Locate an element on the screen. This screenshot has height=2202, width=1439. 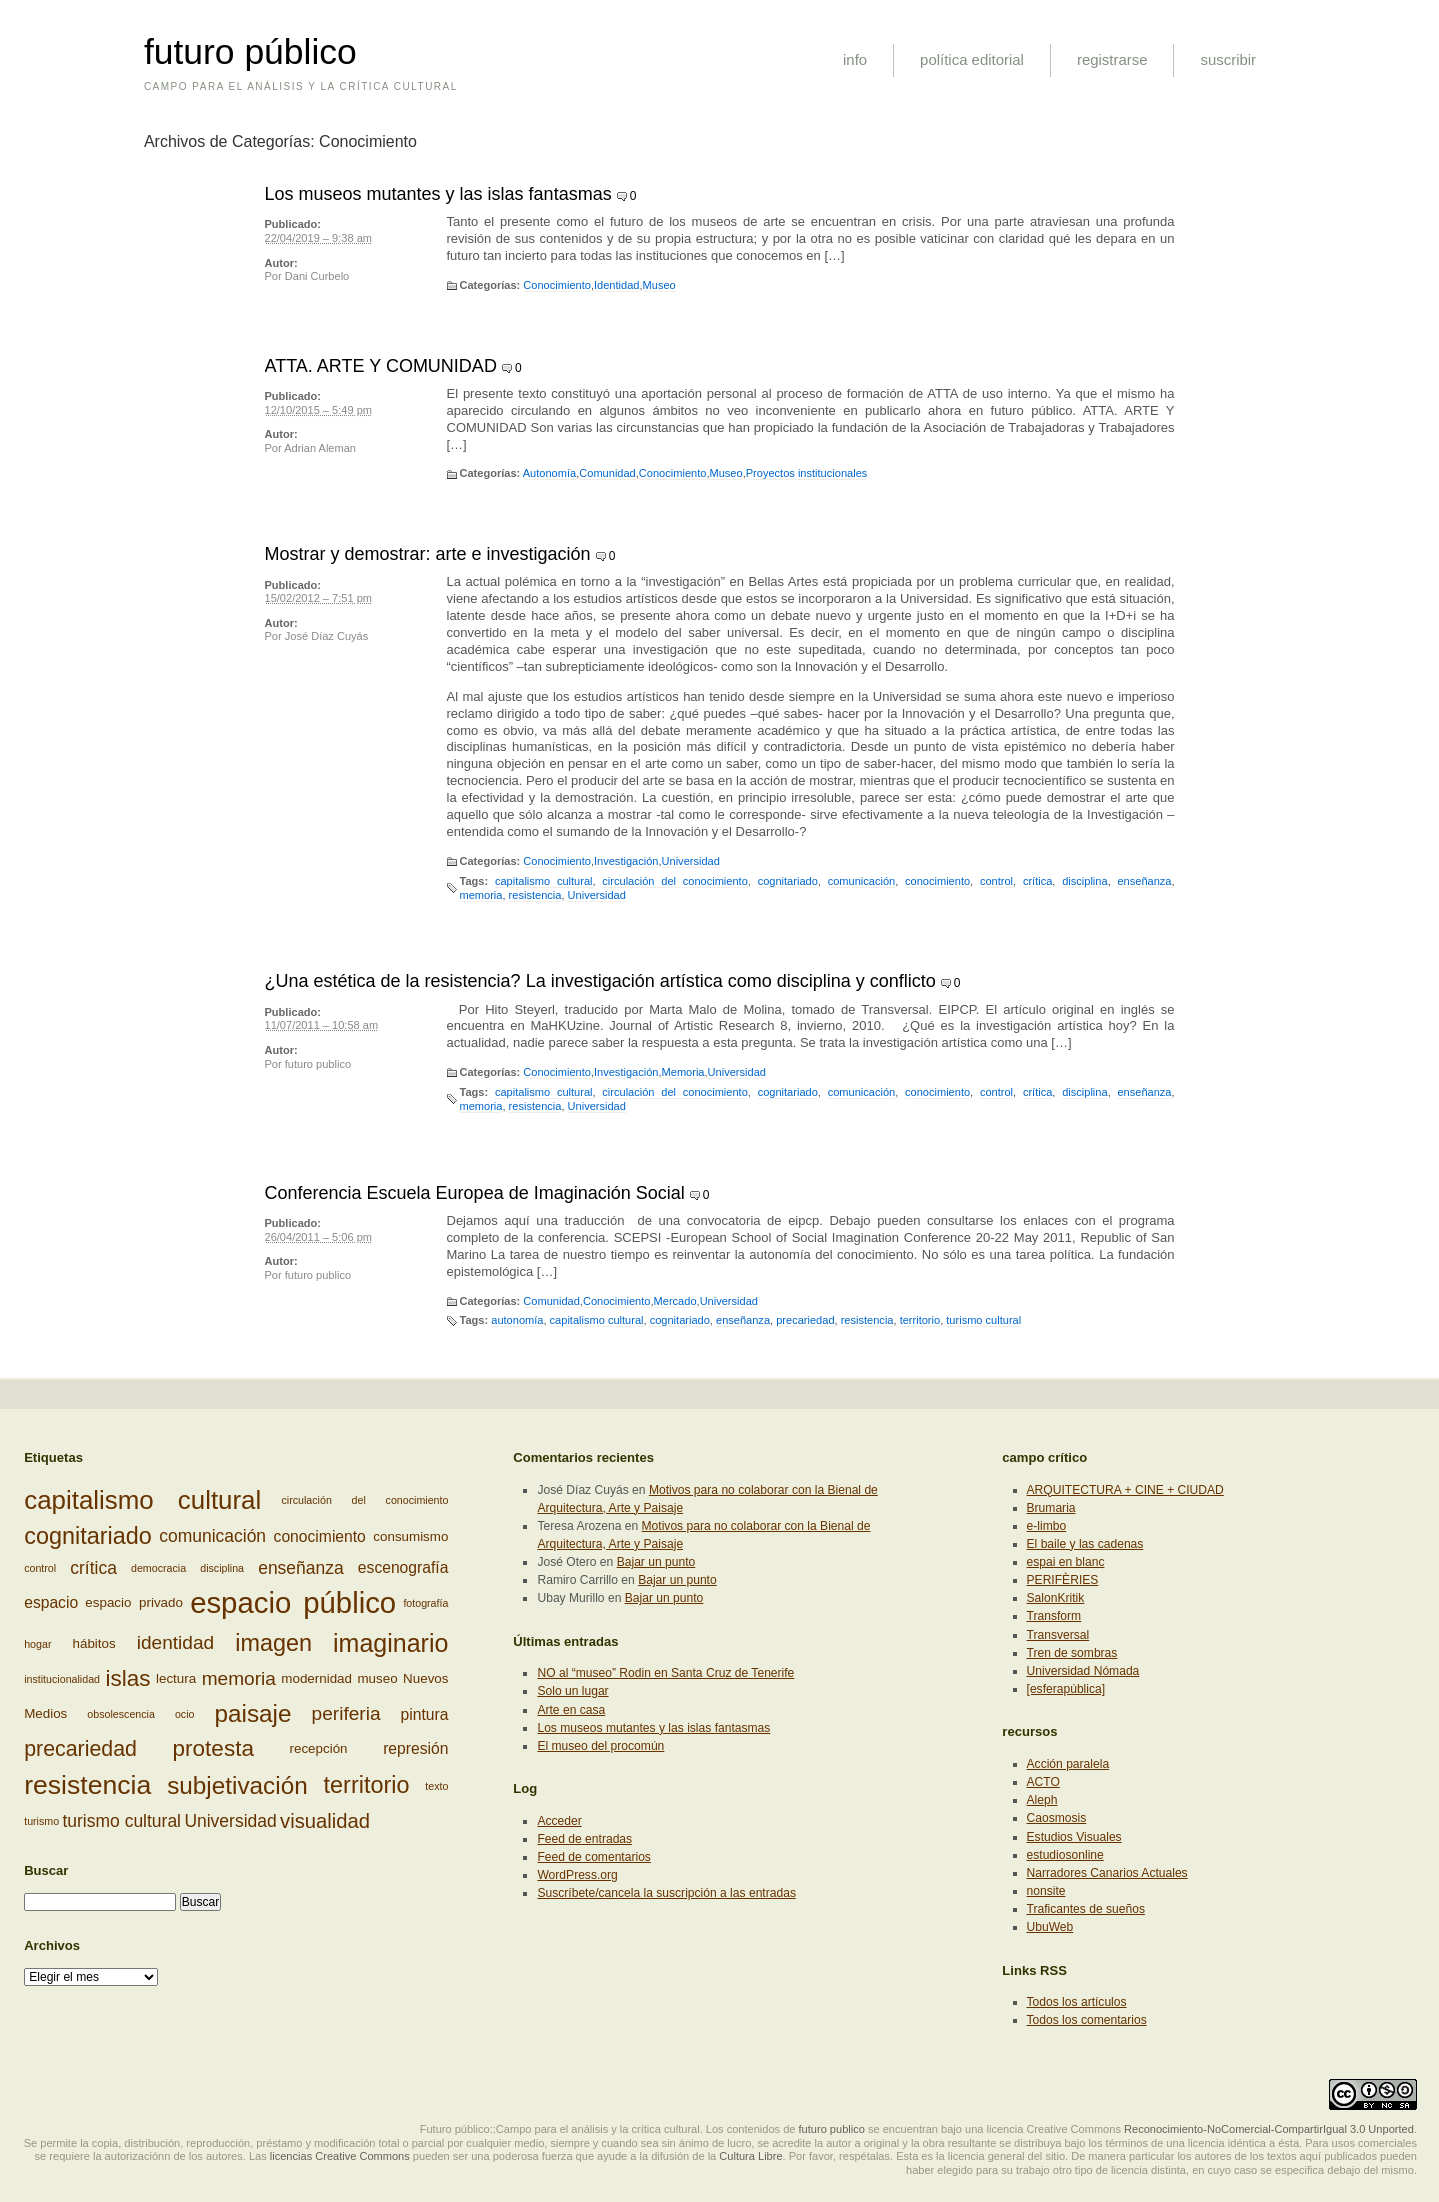
protesta [protesta (9 elementos)] is located at coordinates (213, 1748).